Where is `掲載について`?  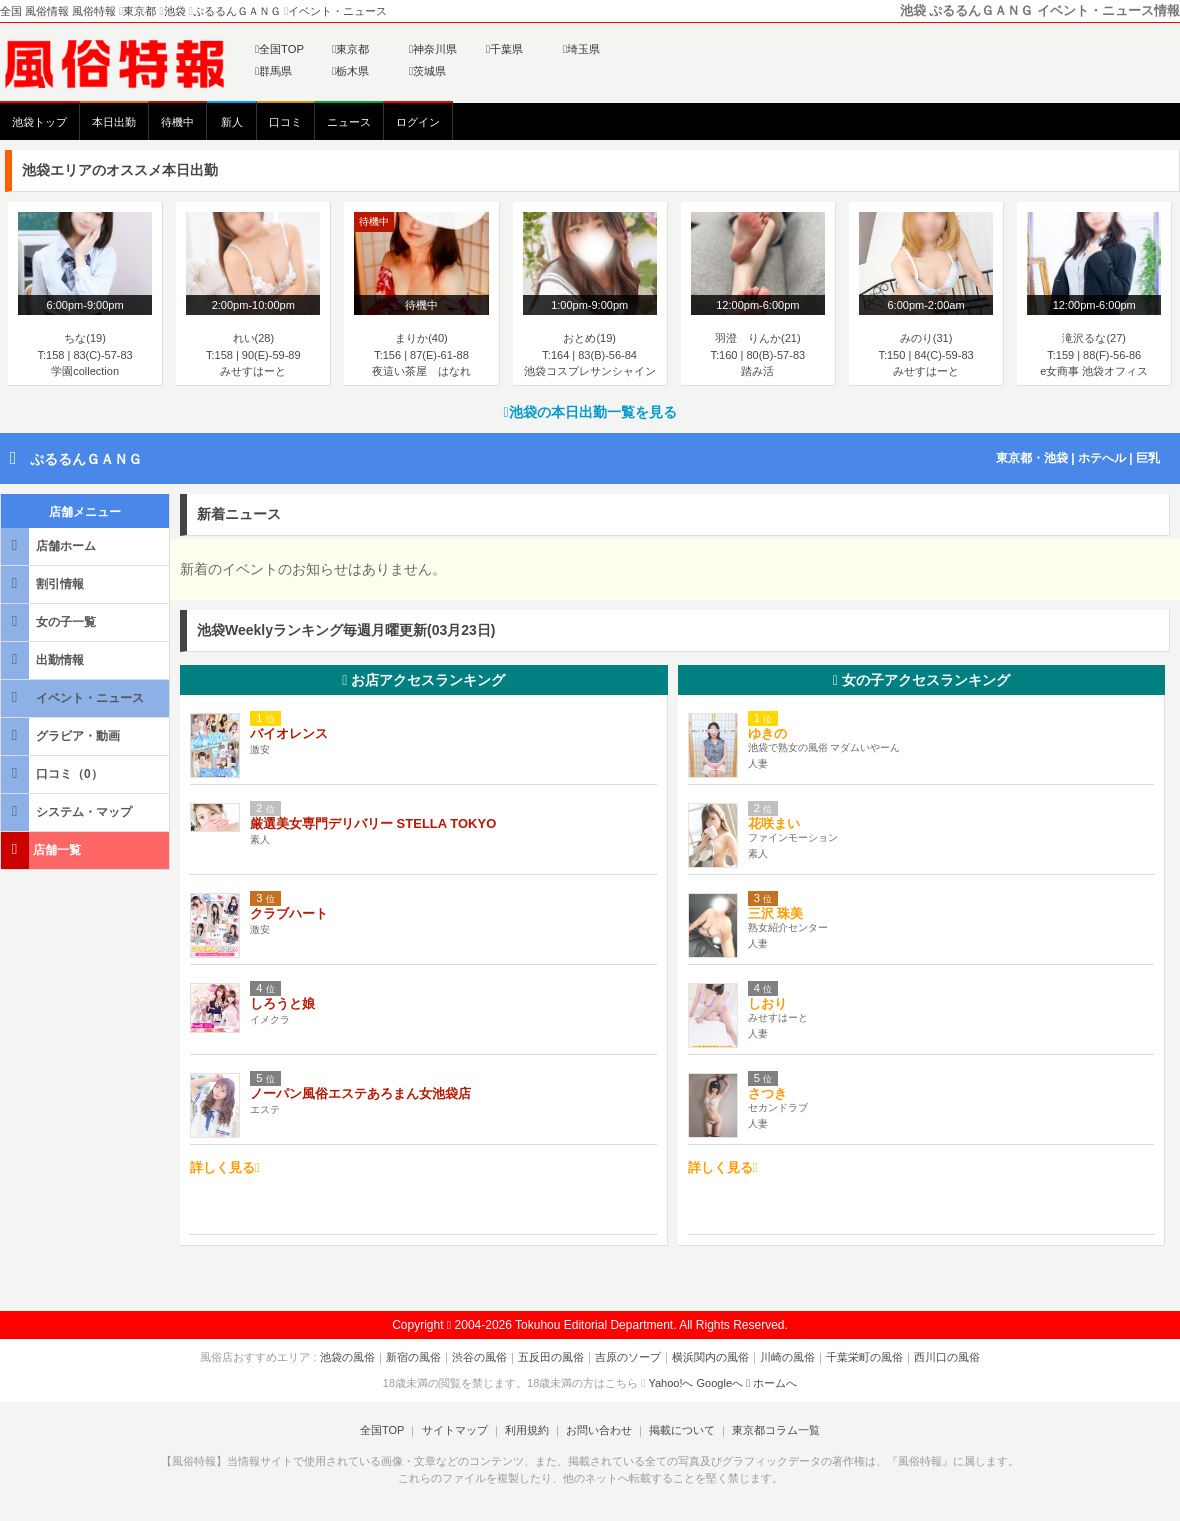 掲載について is located at coordinates (682, 1430).